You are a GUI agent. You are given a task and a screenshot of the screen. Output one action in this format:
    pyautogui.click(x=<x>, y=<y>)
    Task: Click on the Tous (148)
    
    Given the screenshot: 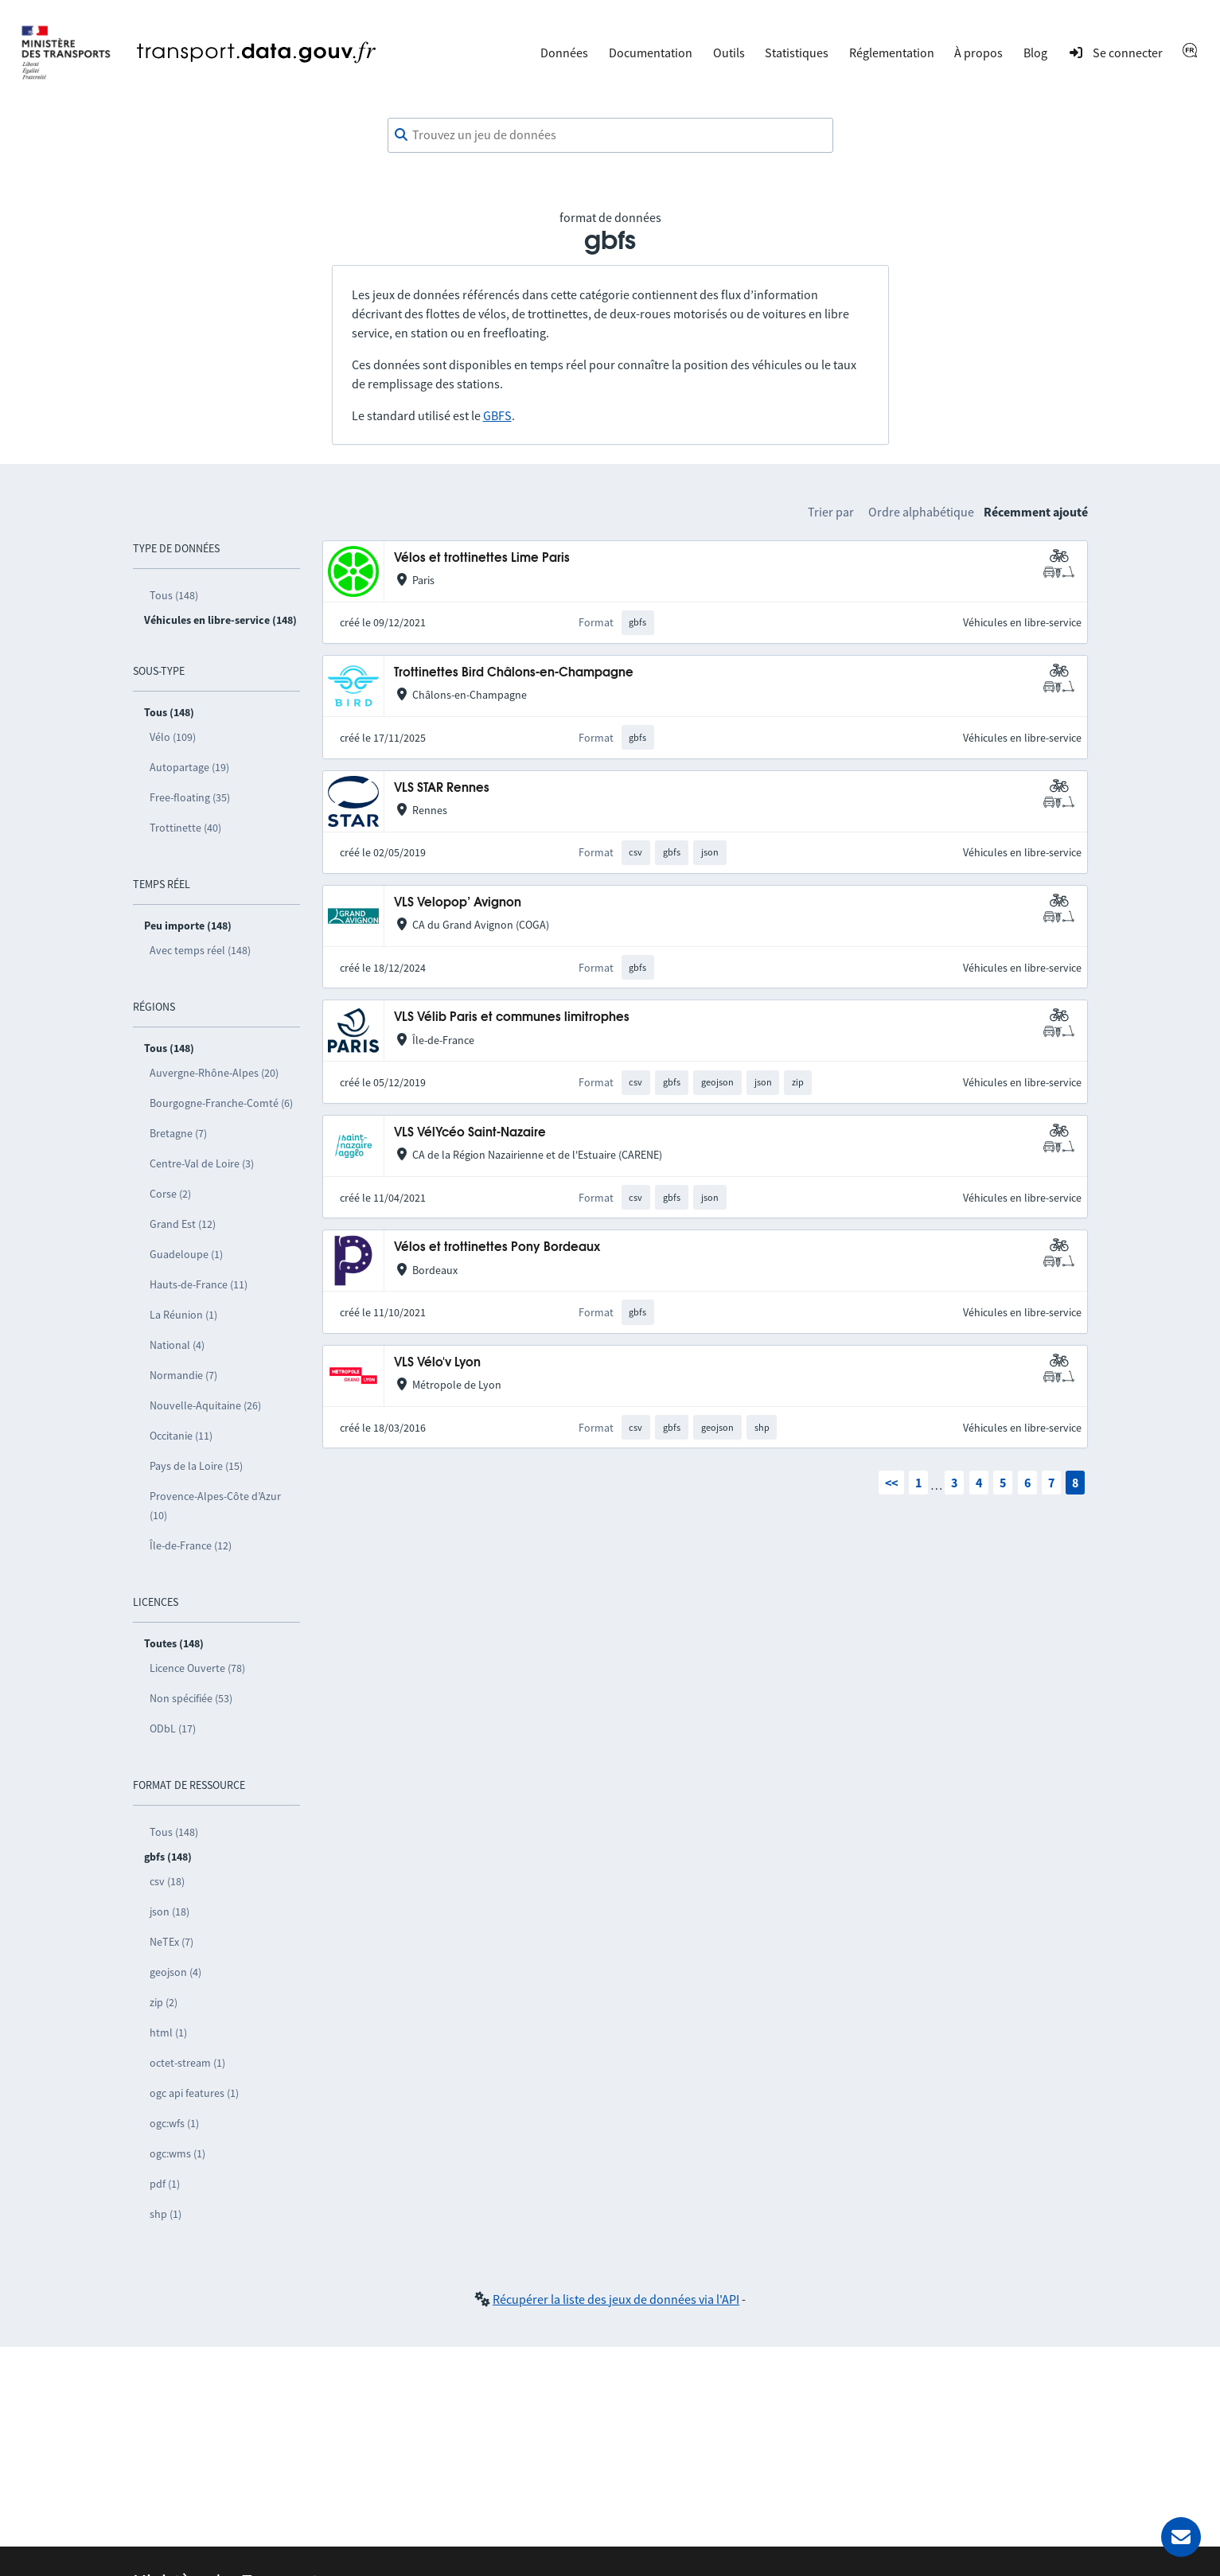 What is the action you would take?
    pyautogui.click(x=174, y=595)
    